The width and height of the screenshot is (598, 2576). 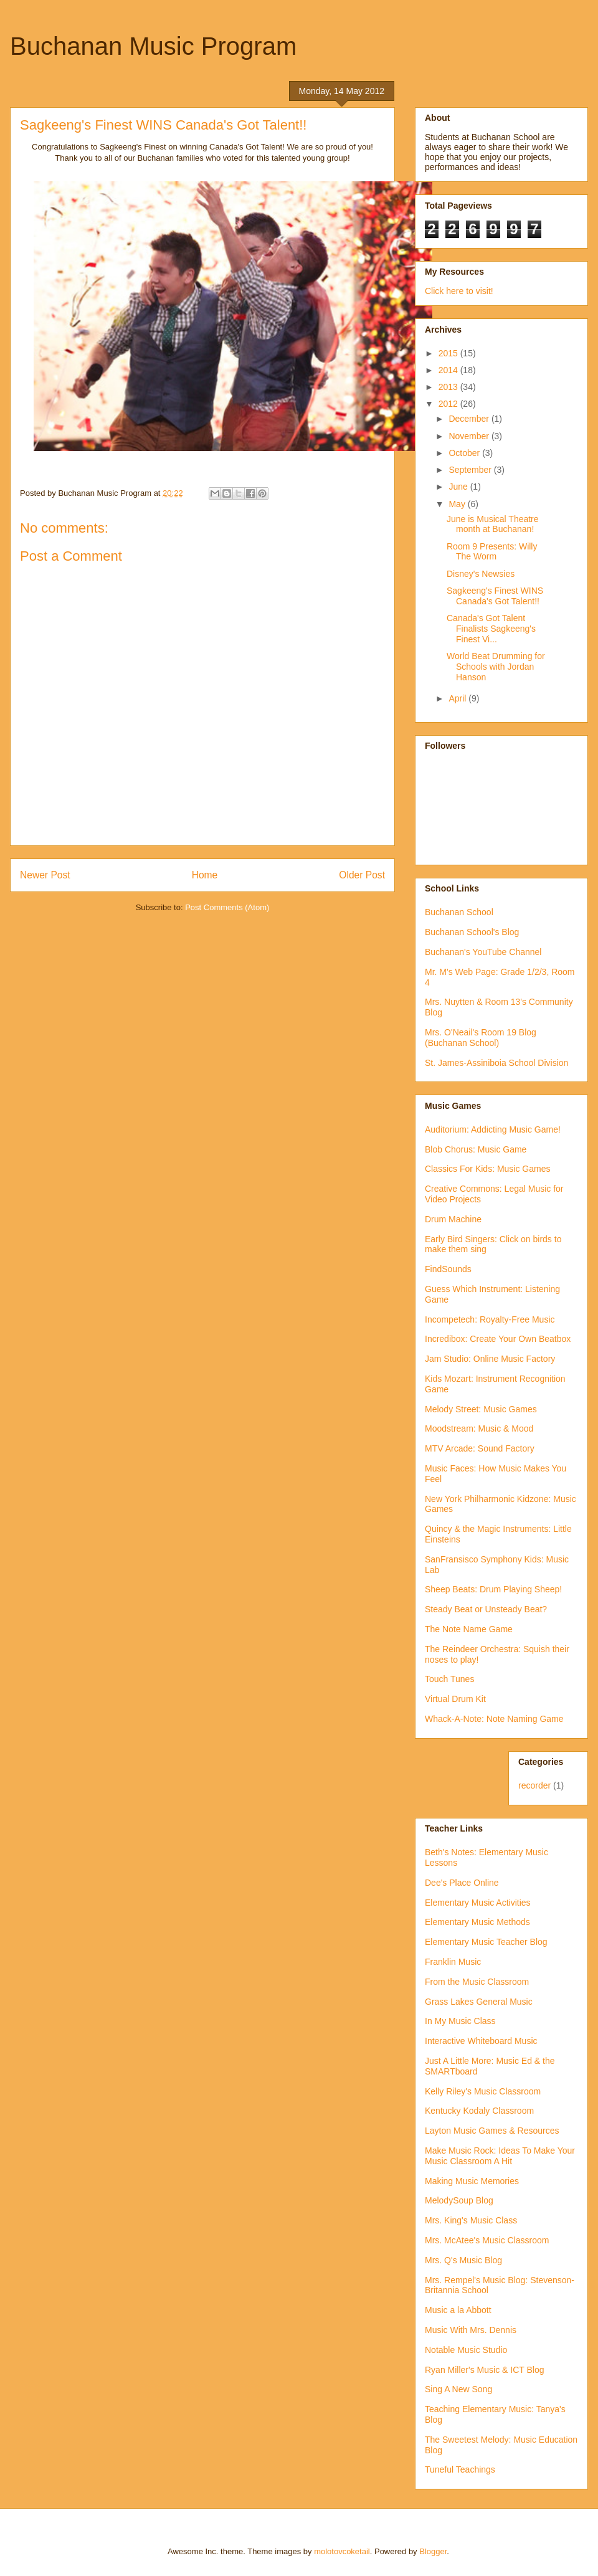 I want to click on Franklin Music, so click(x=453, y=1962).